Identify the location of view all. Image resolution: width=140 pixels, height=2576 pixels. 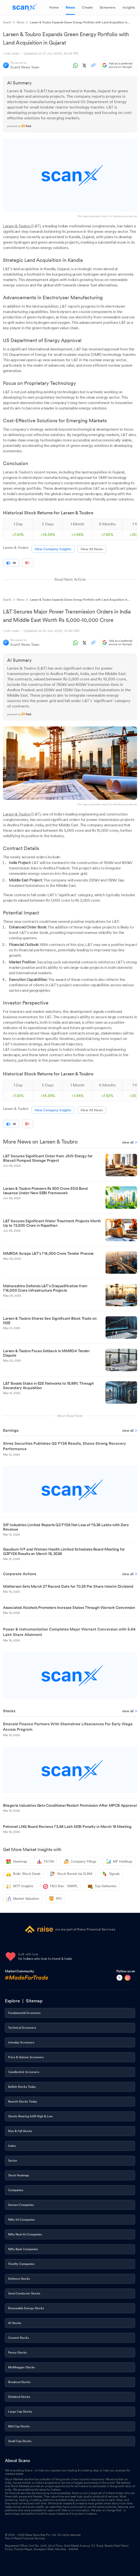
(127, 1142).